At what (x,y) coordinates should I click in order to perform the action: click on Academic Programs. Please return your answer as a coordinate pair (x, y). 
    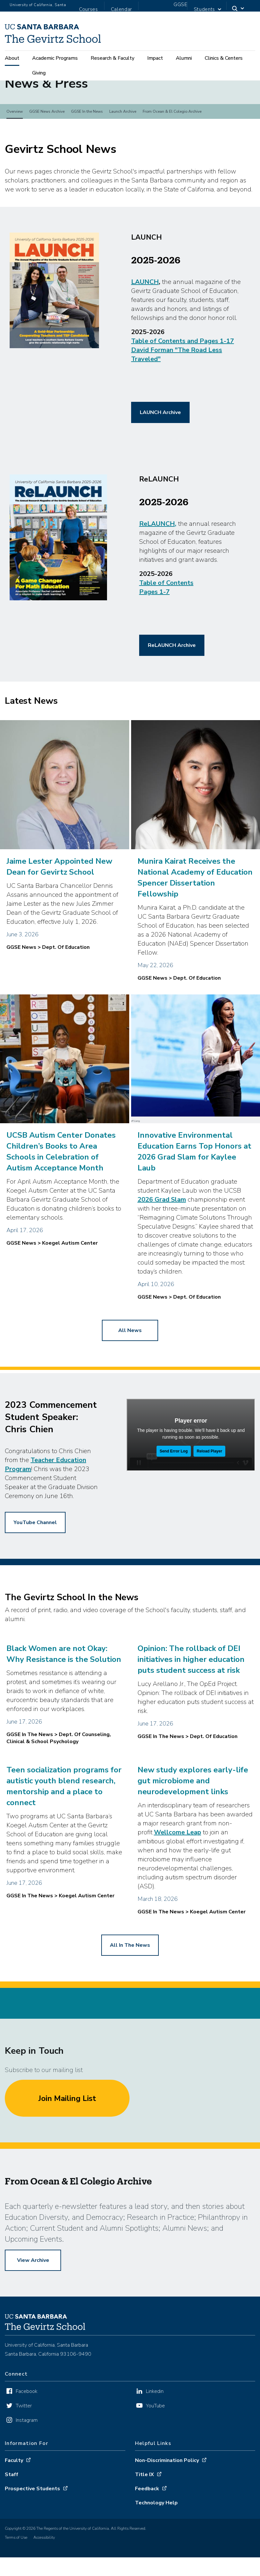
    Looking at the image, I should click on (55, 59).